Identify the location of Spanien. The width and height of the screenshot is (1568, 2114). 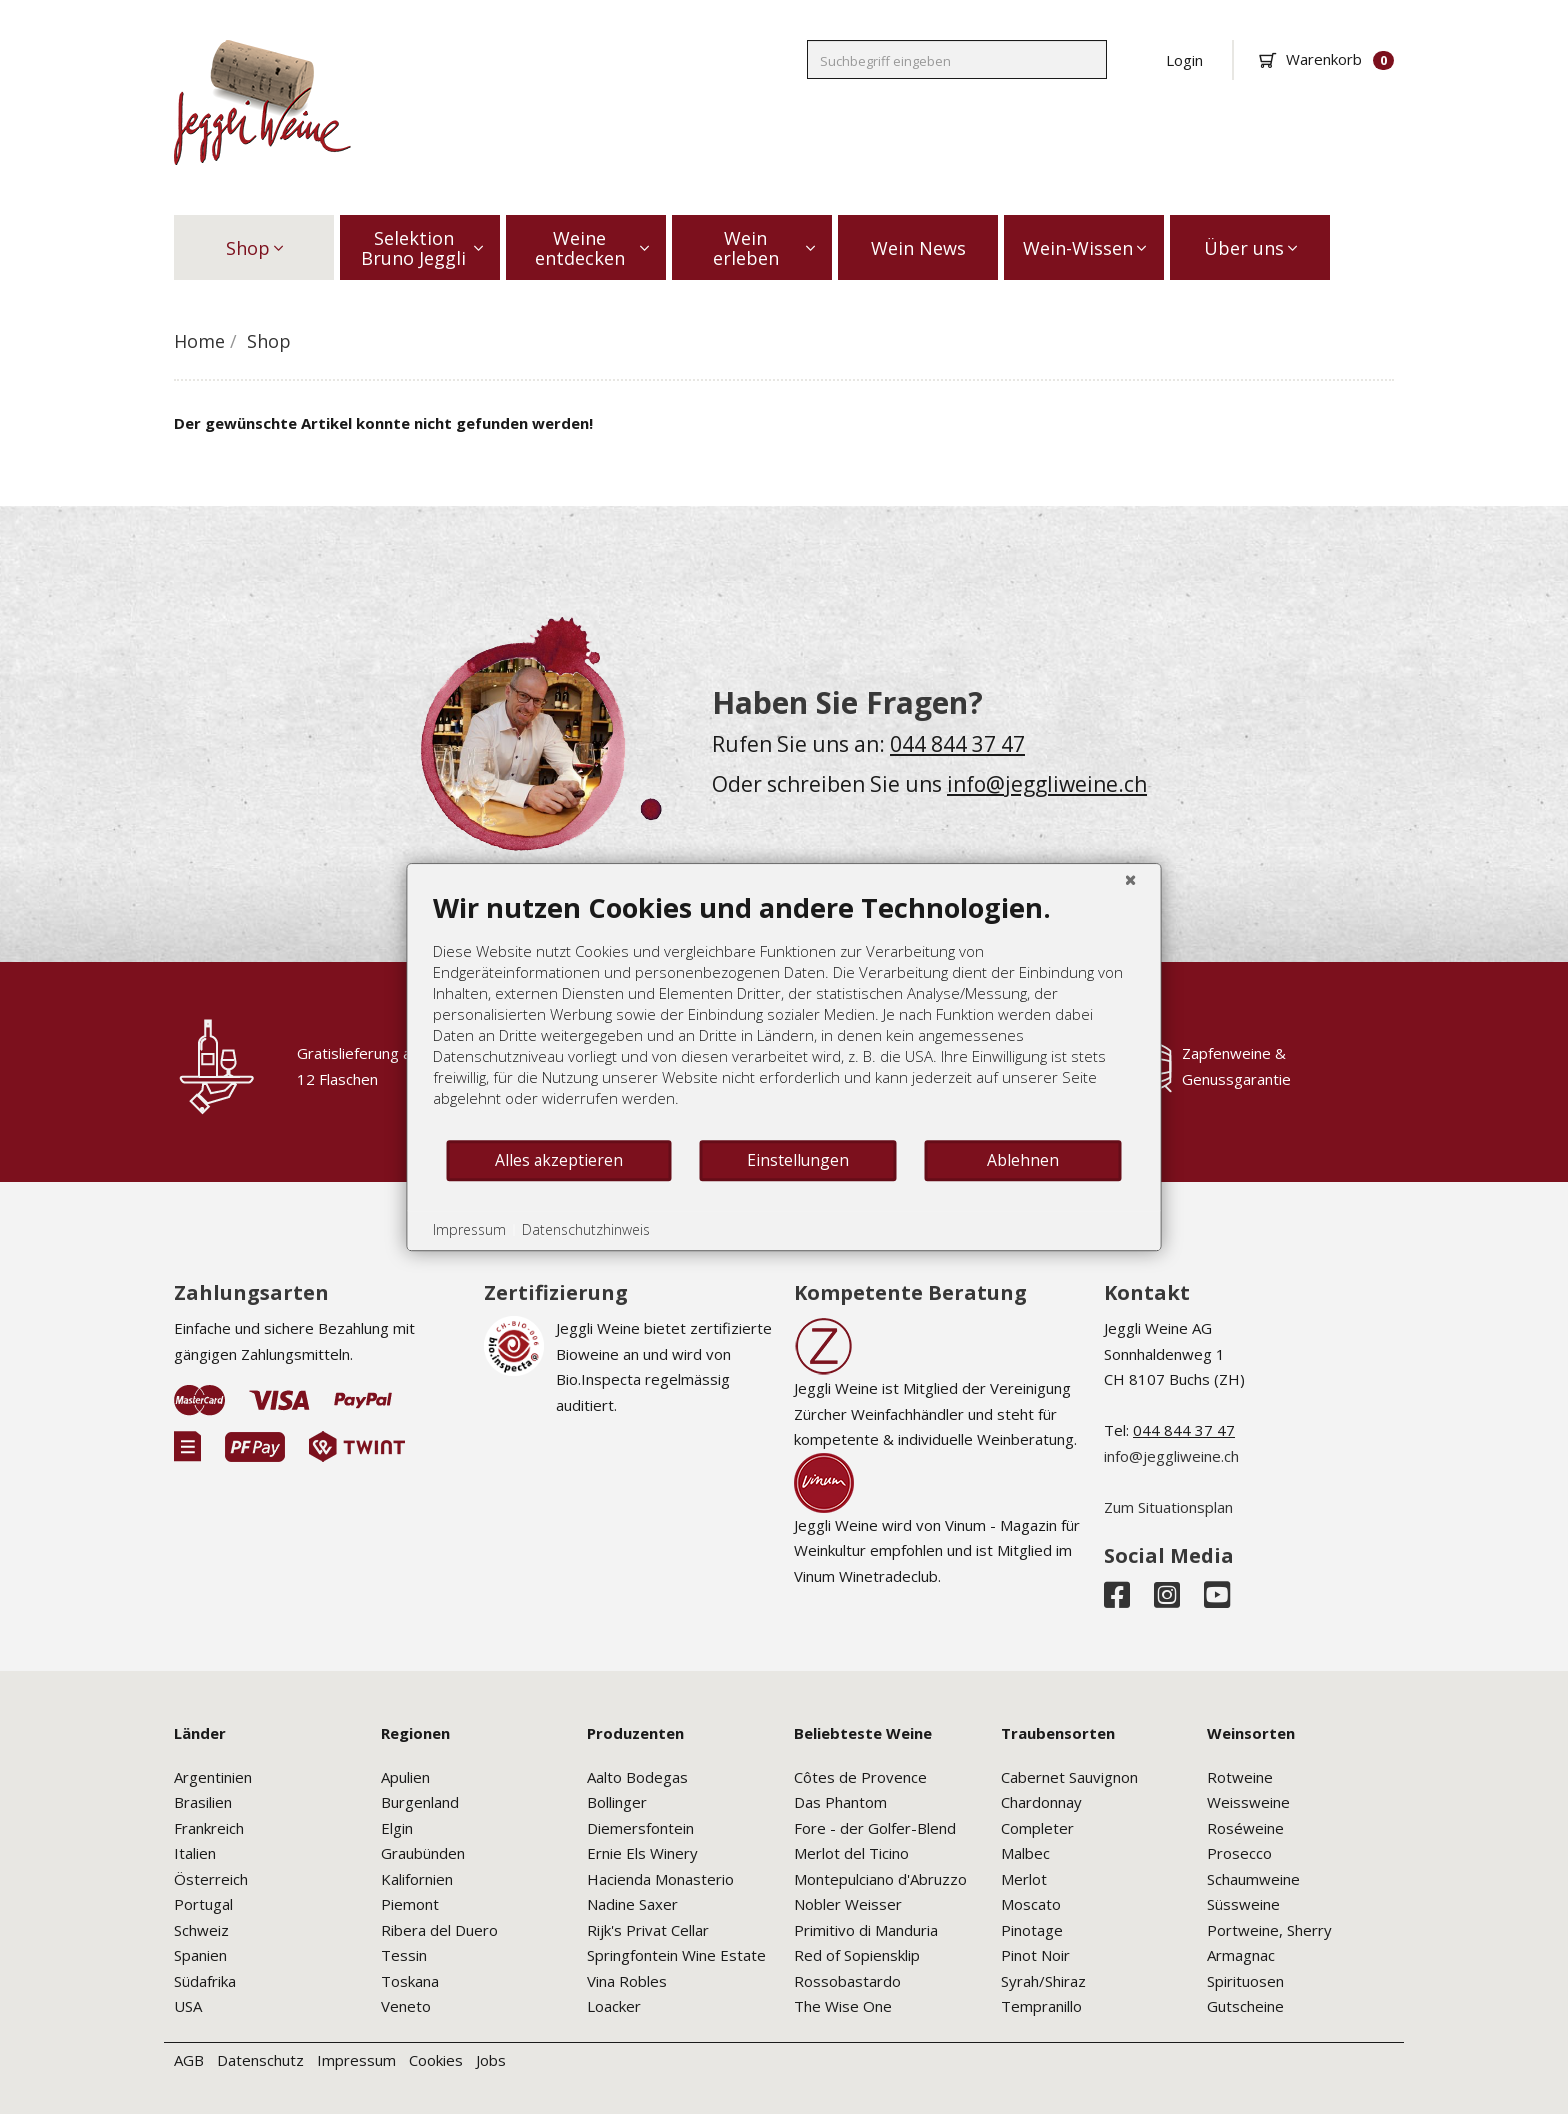
(200, 1955).